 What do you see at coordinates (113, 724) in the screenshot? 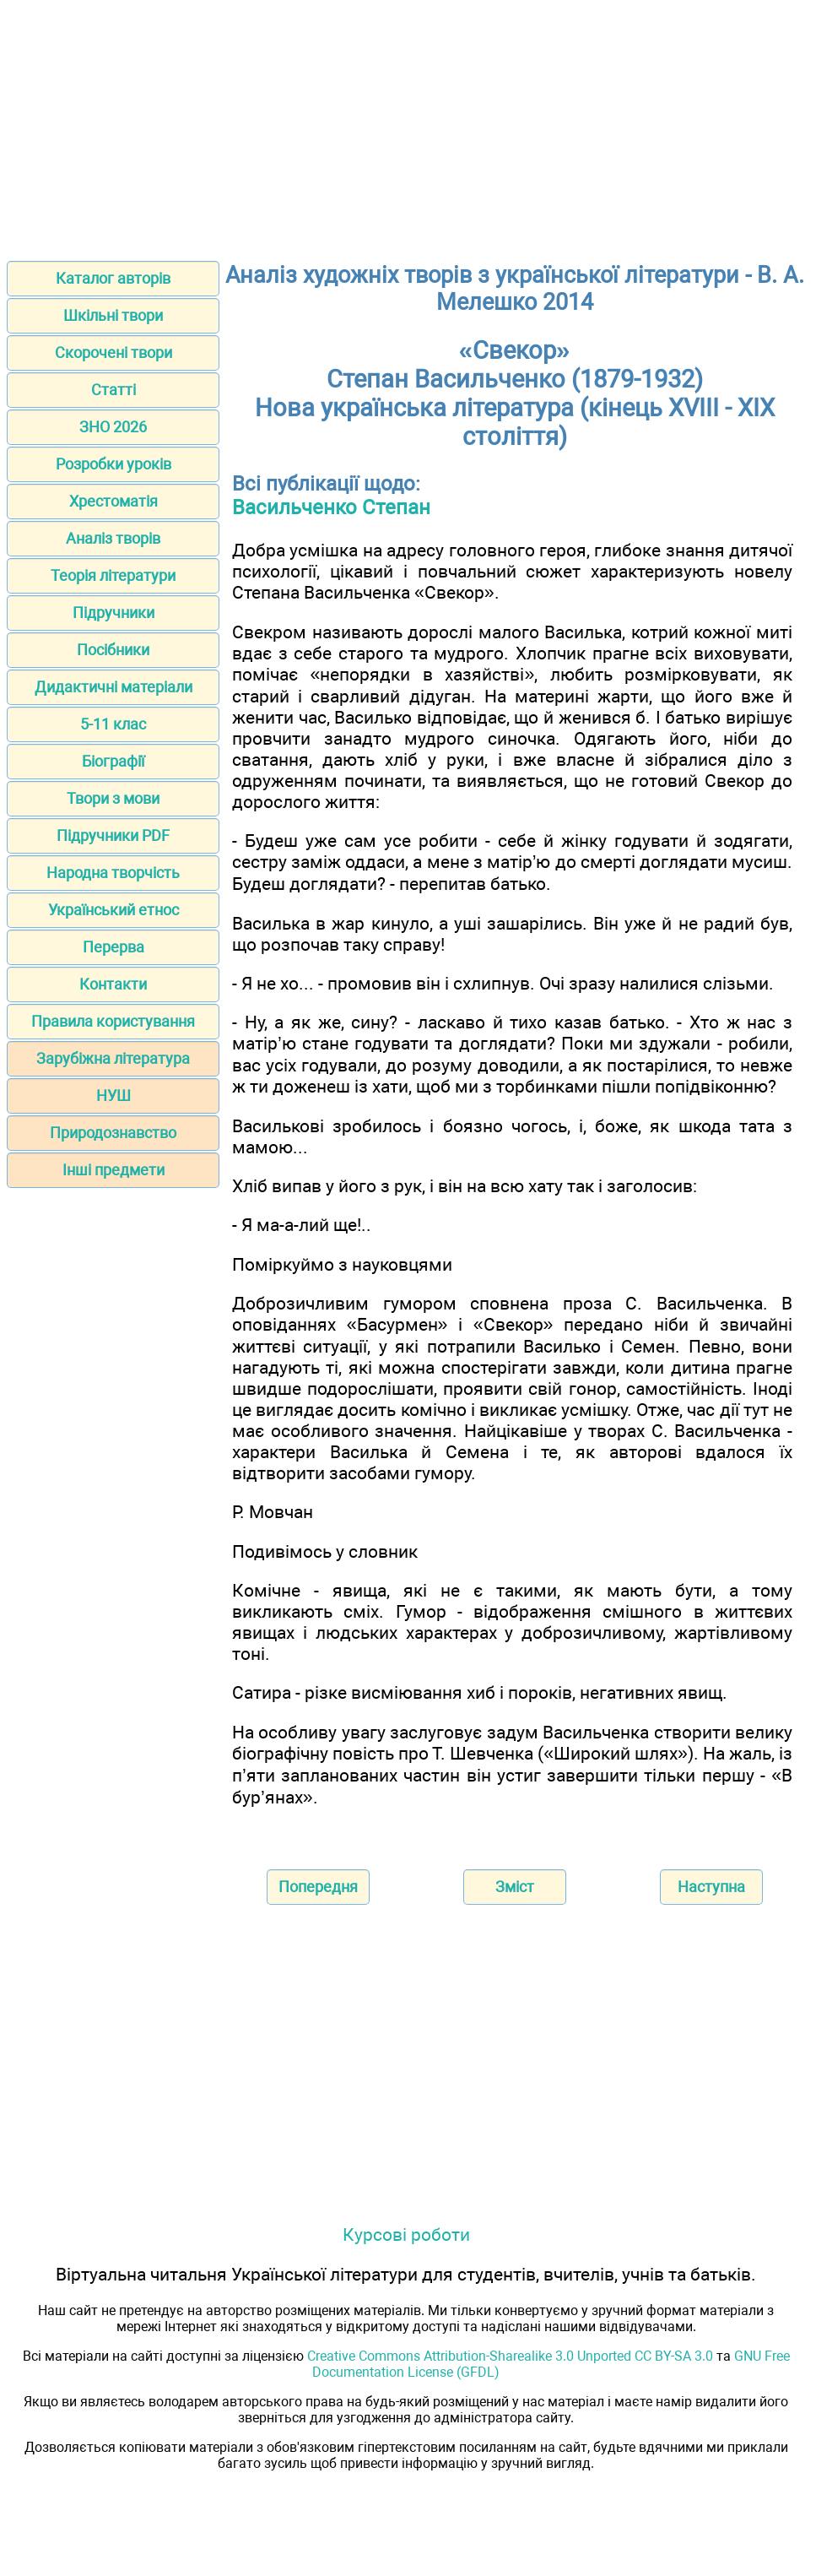
I see `5-11 клас` at bounding box center [113, 724].